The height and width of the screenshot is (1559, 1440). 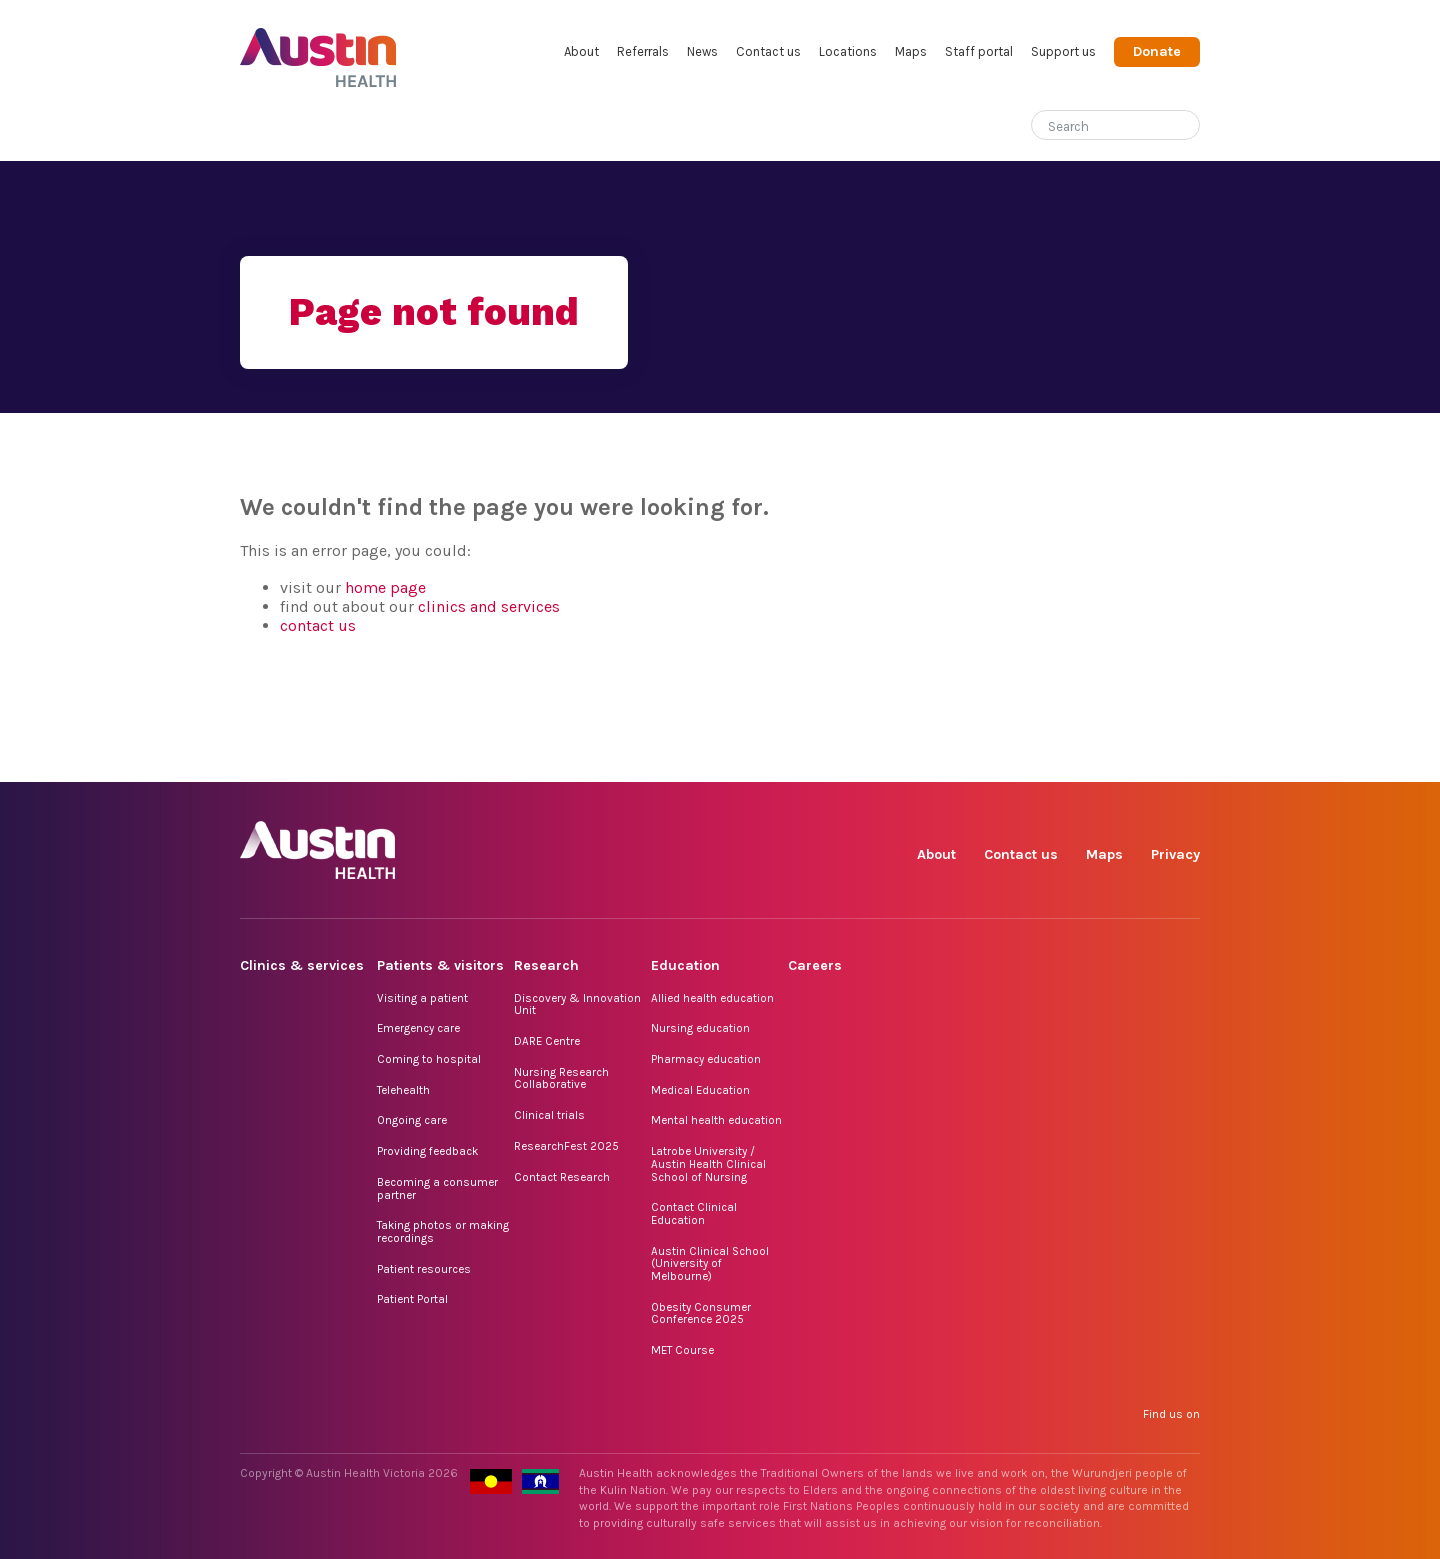 I want to click on Becoming a consumer partner, so click(x=437, y=1188).